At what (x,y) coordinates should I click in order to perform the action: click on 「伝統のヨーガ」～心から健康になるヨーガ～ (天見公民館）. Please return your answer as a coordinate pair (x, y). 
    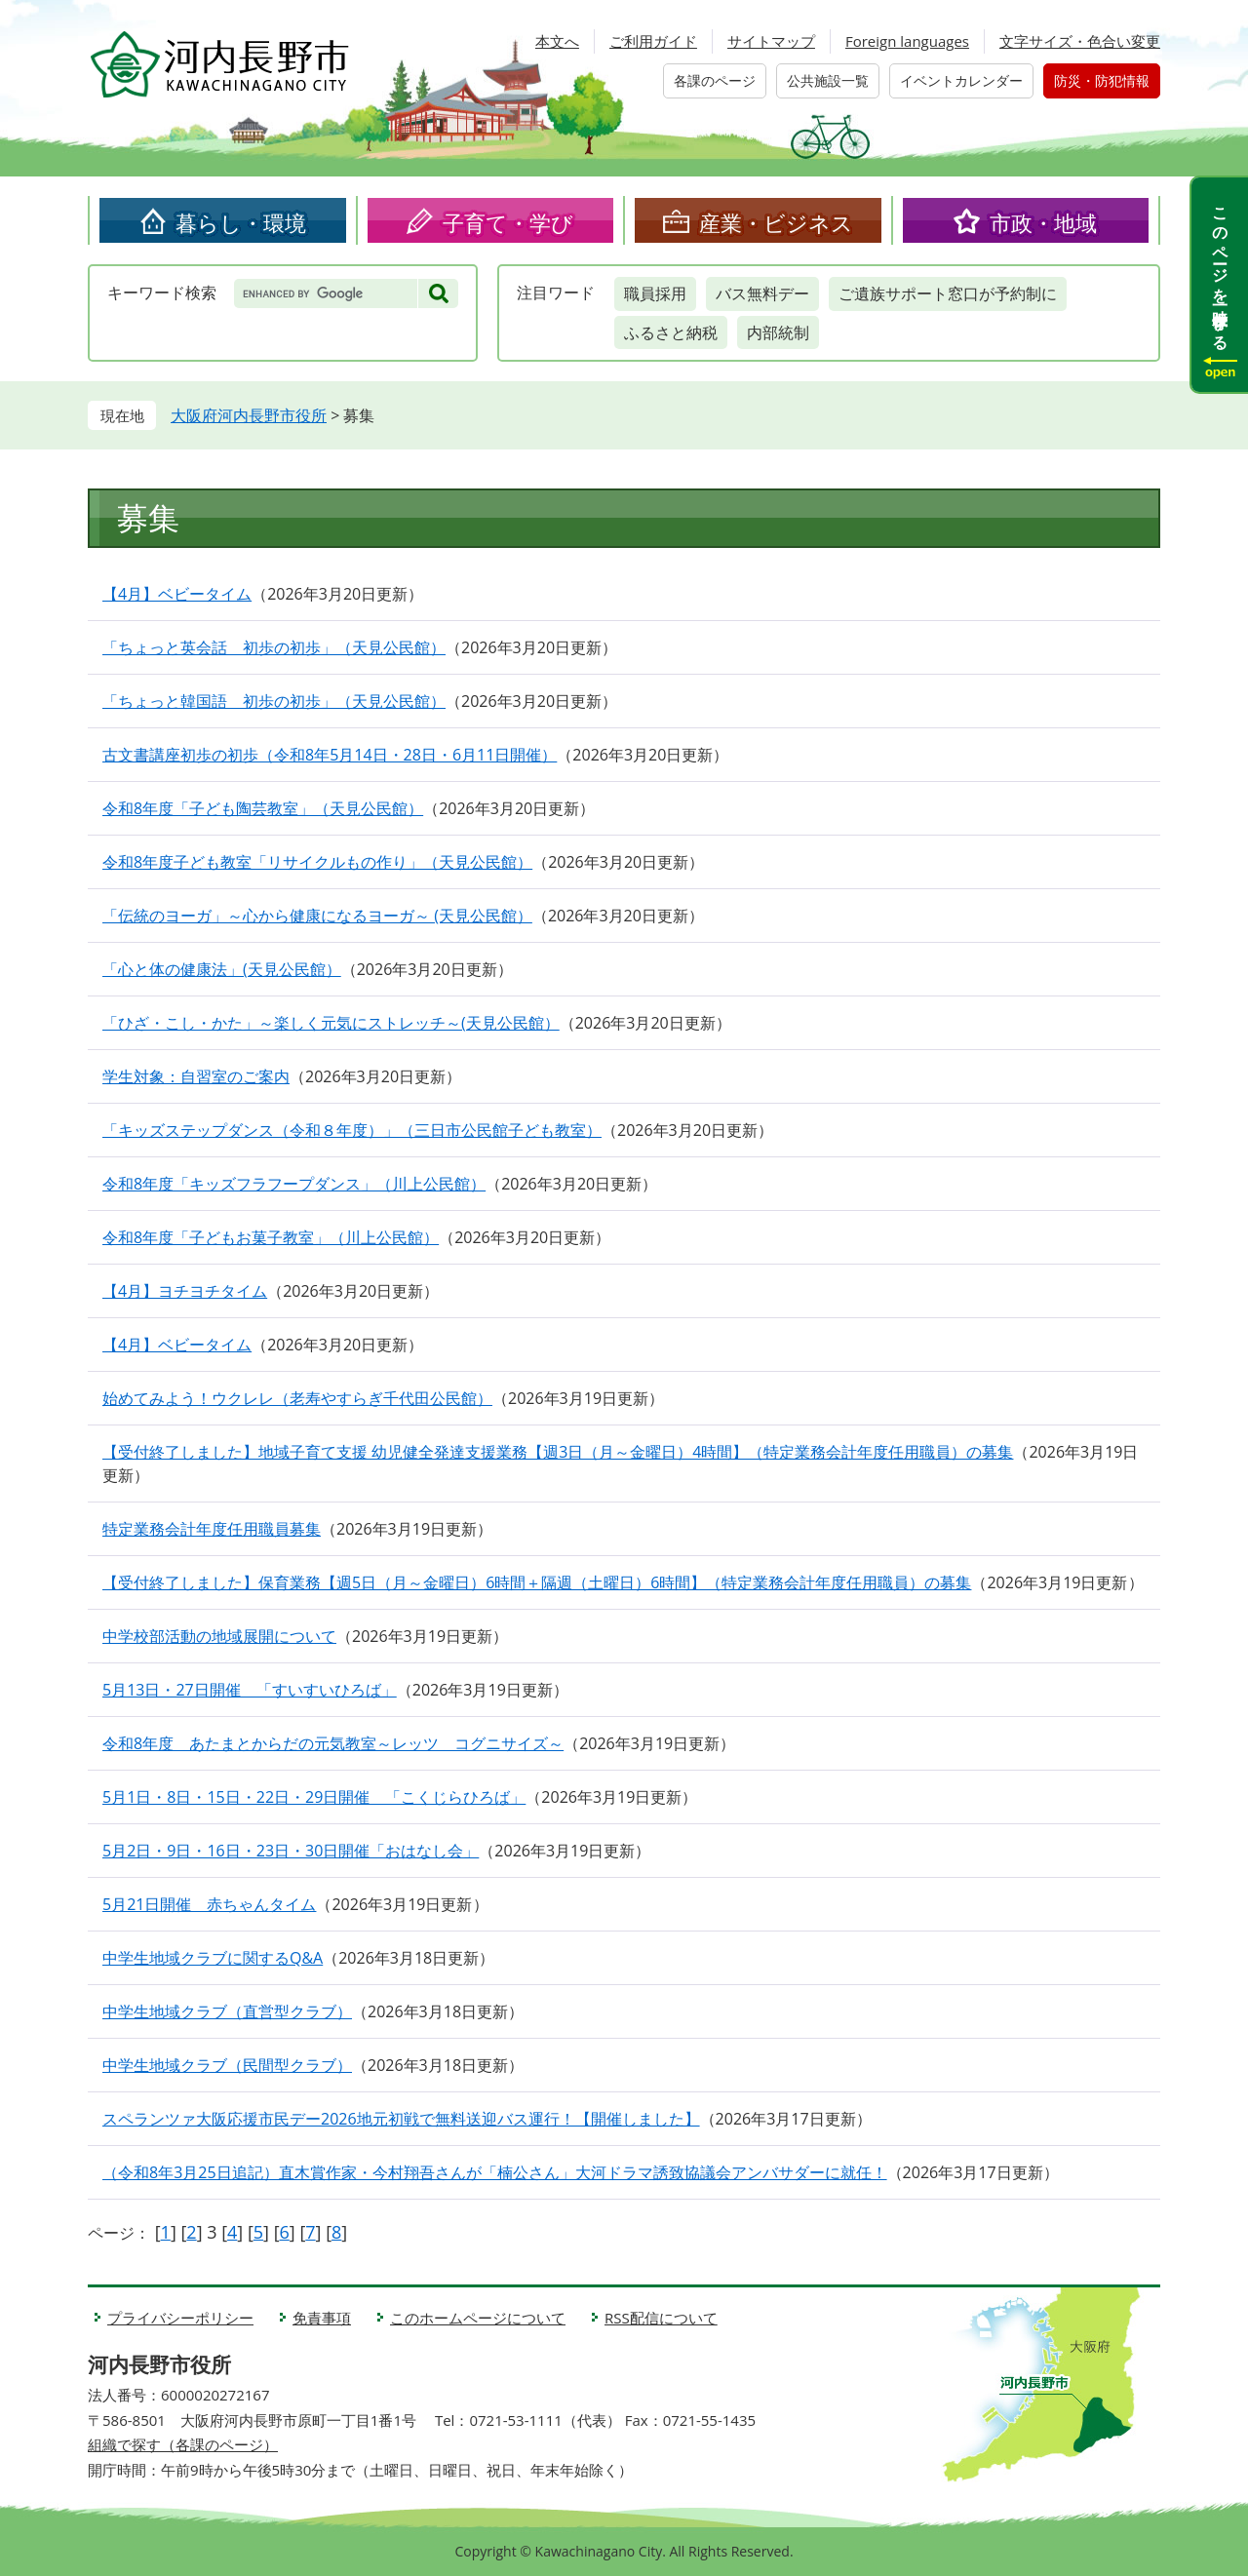
    Looking at the image, I should click on (317, 915).